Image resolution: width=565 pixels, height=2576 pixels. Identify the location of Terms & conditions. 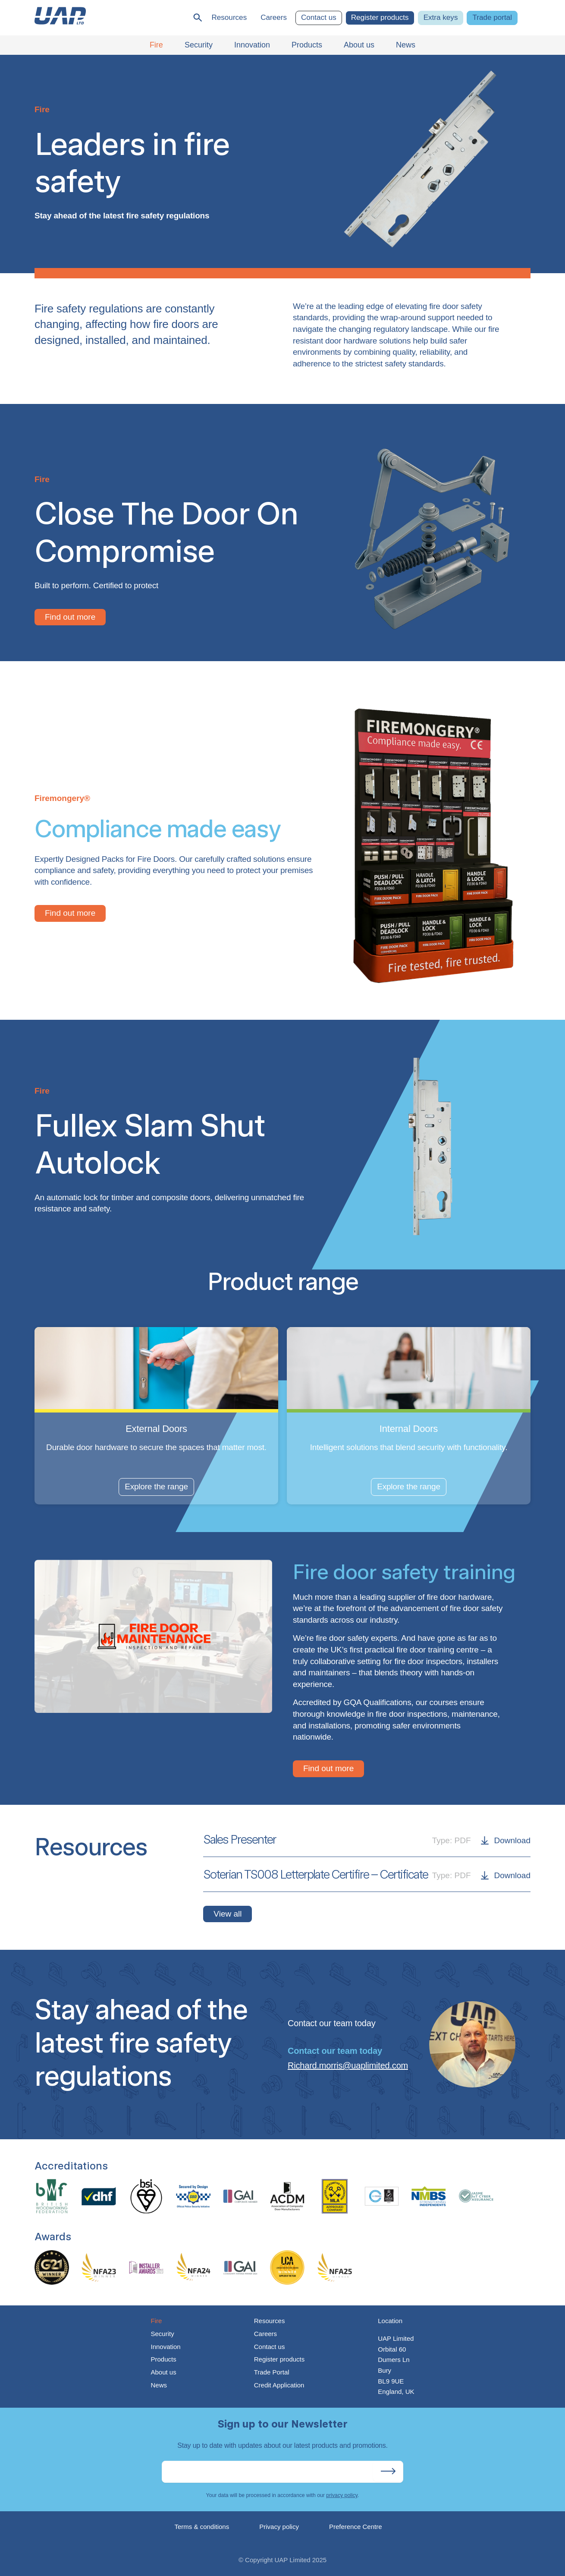
(202, 2526).